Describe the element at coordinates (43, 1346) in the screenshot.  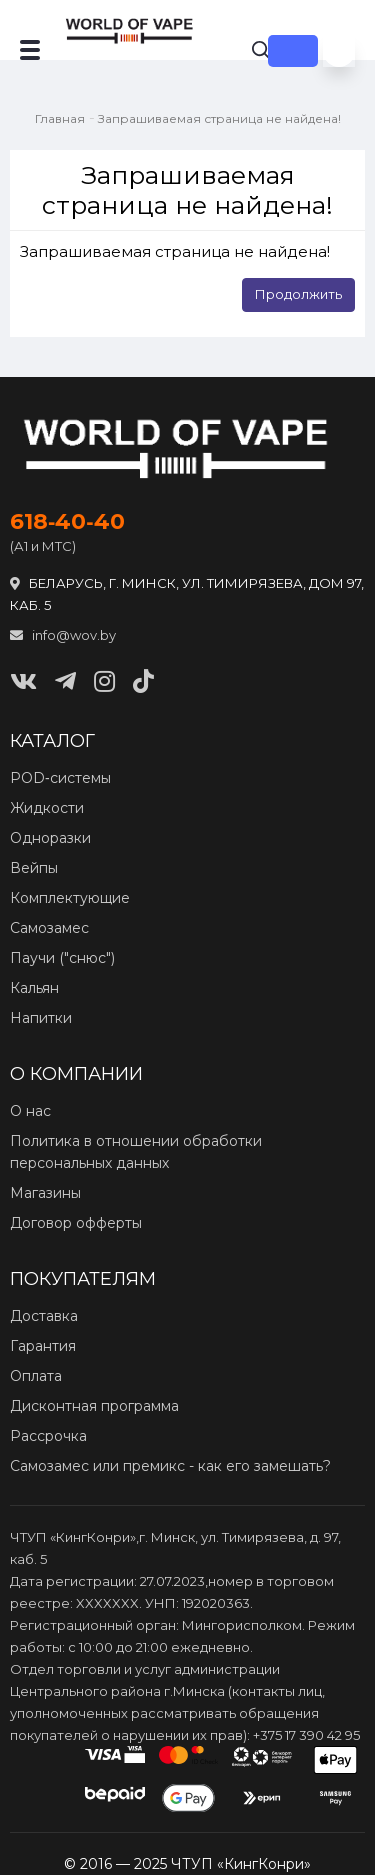
I see `Гарантия` at that location.